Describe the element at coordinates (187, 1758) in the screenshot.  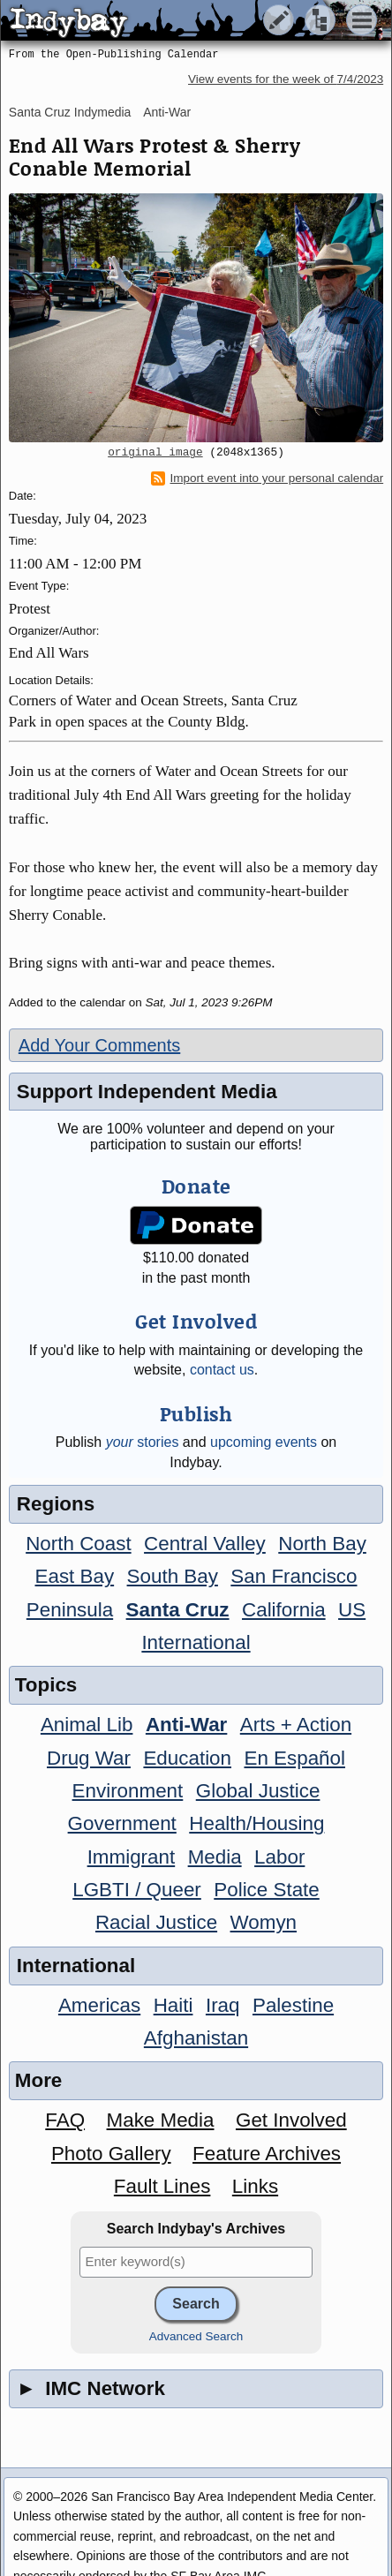
I see `Education` at that location.